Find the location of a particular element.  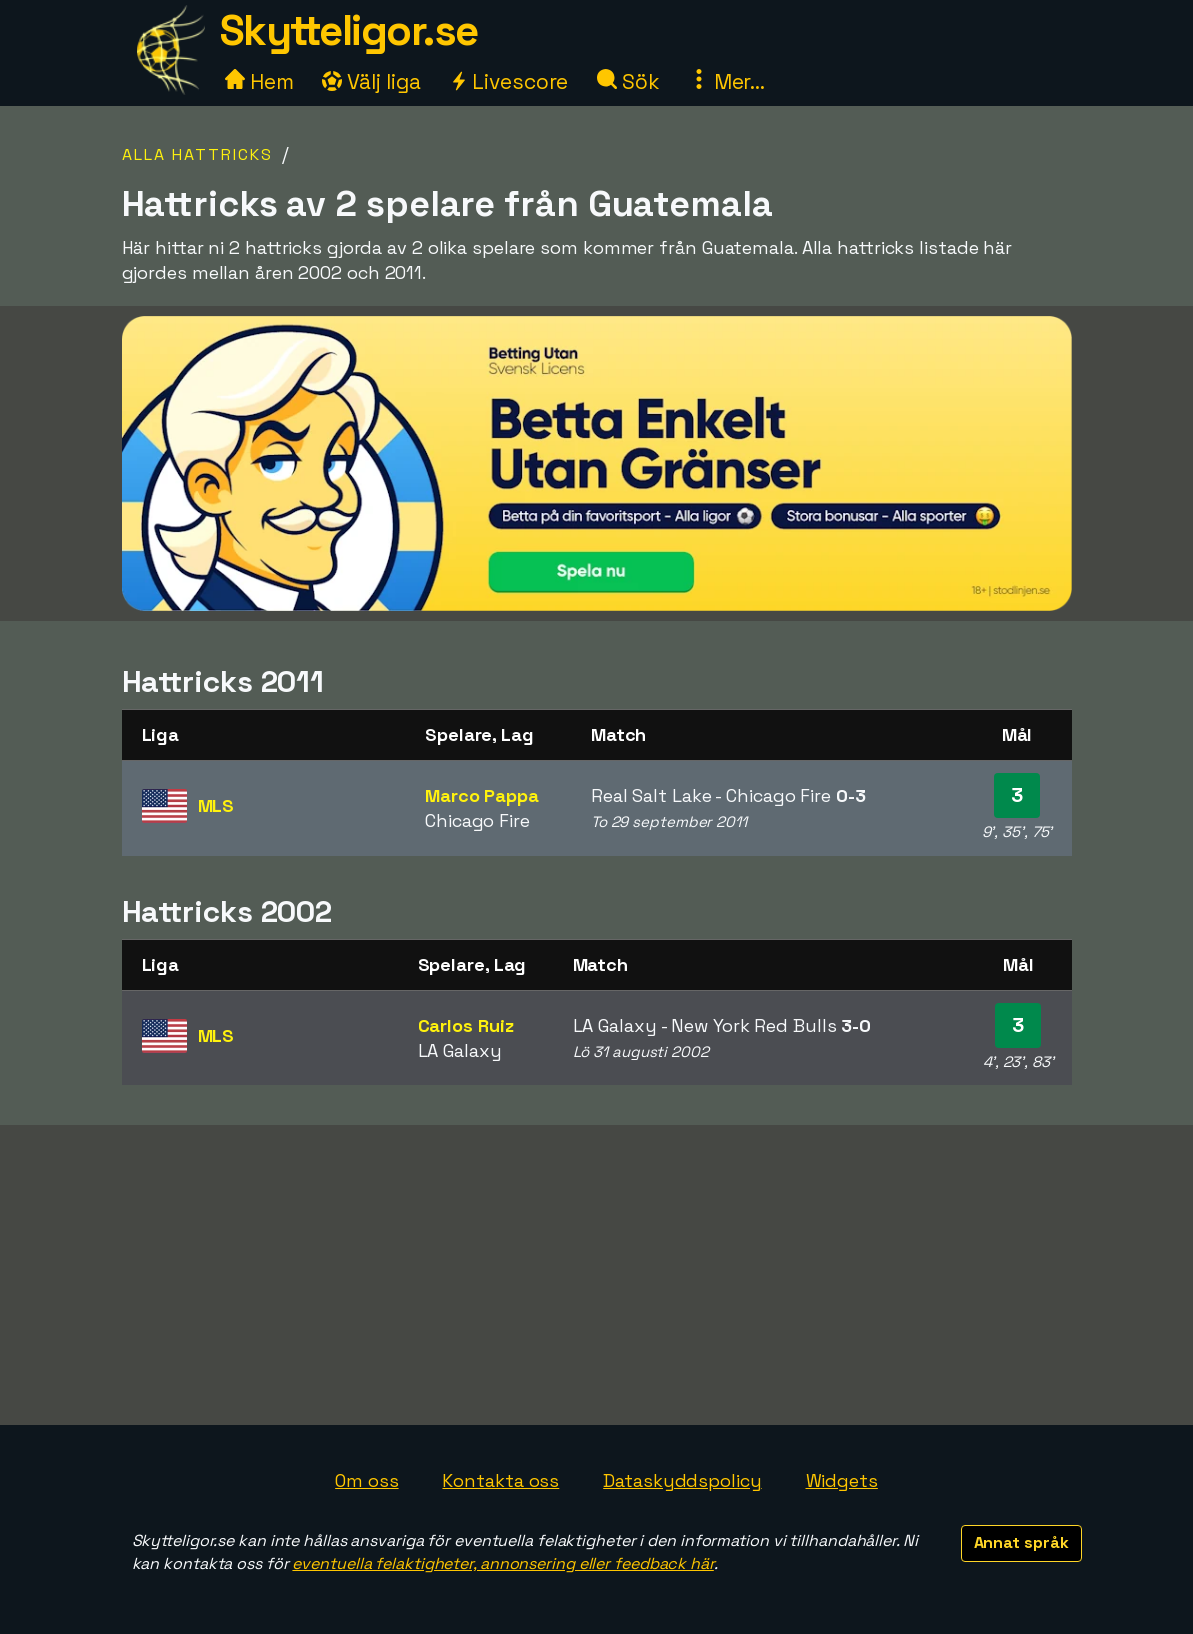

MLS is located at coordinates (216, 805).